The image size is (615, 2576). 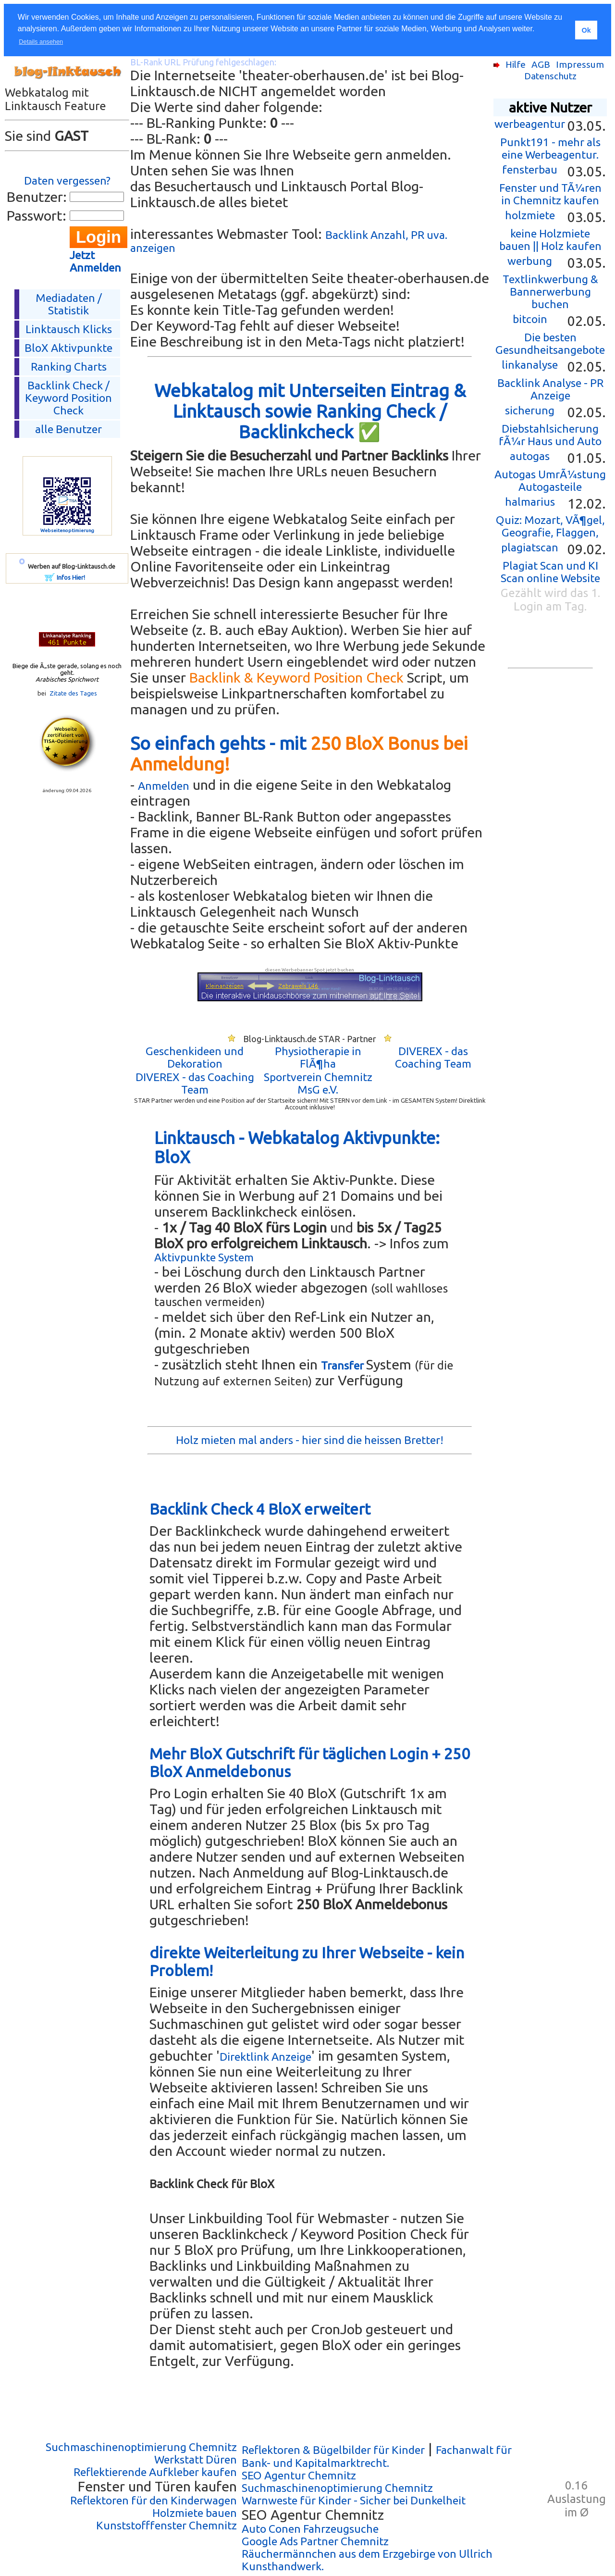 What do you see at coordinates (68, 348) in the screenshot?
I see `BloX Aktivpunkte` at bounding box center [68, 348].